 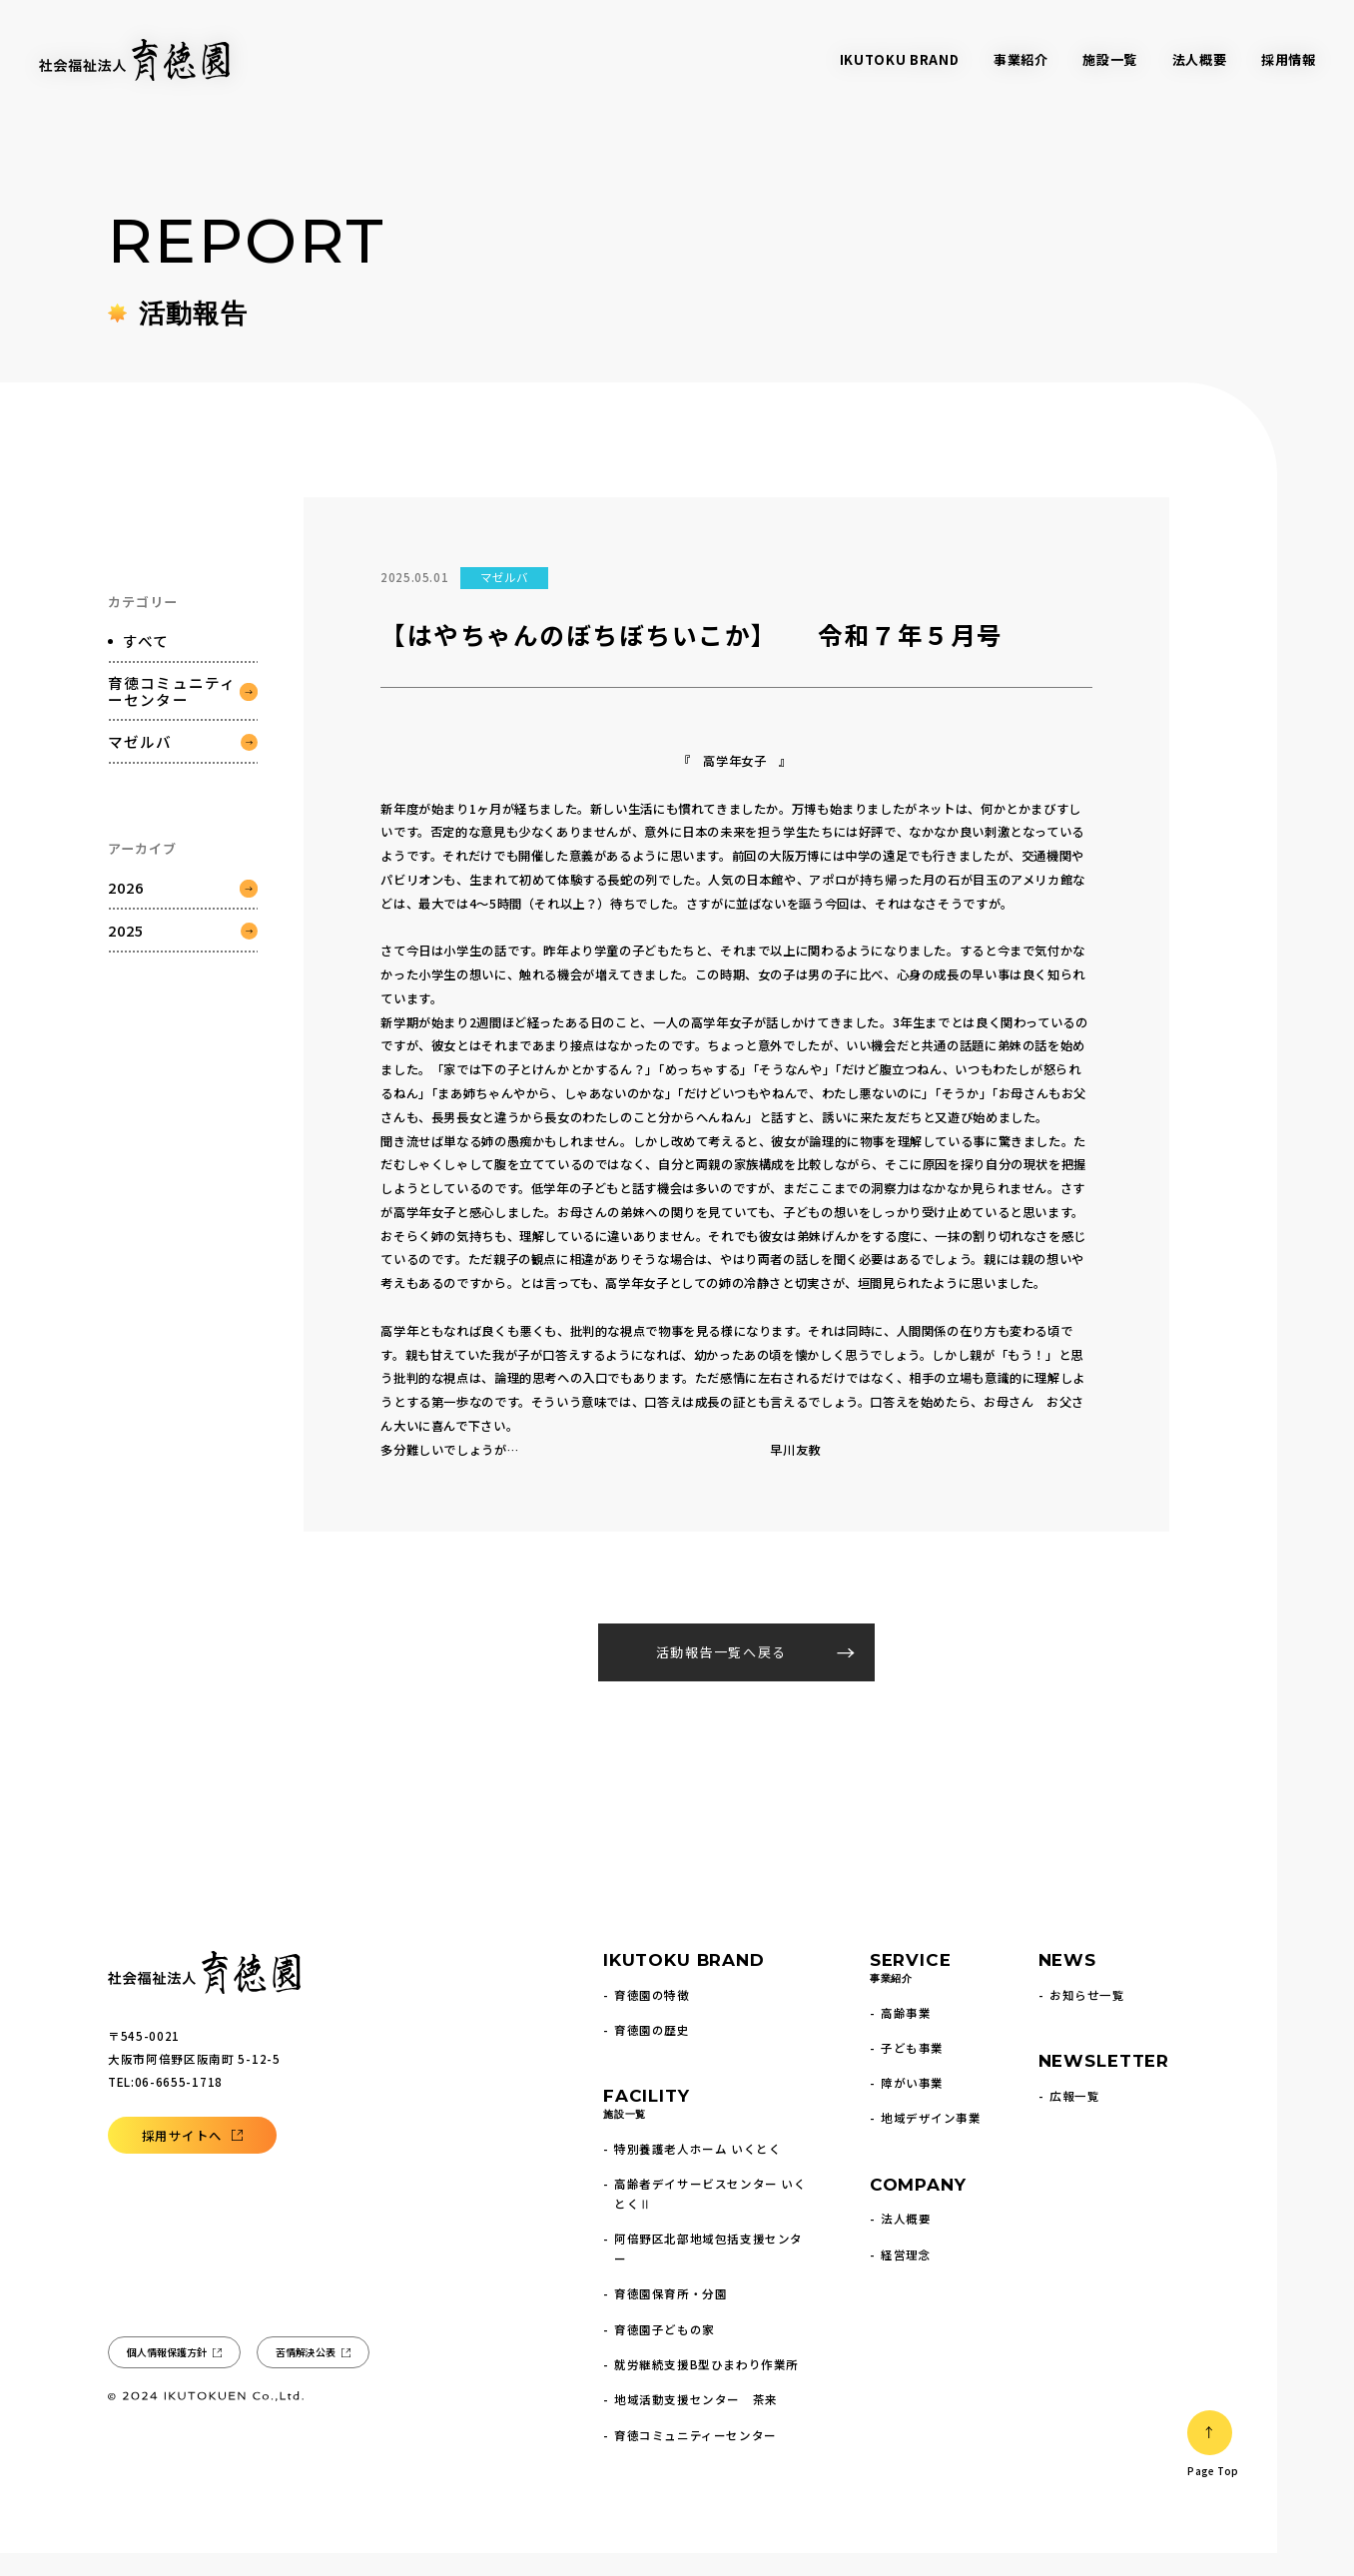 I want to click on 育徳園の歴史, so click(x=651, y=2053).